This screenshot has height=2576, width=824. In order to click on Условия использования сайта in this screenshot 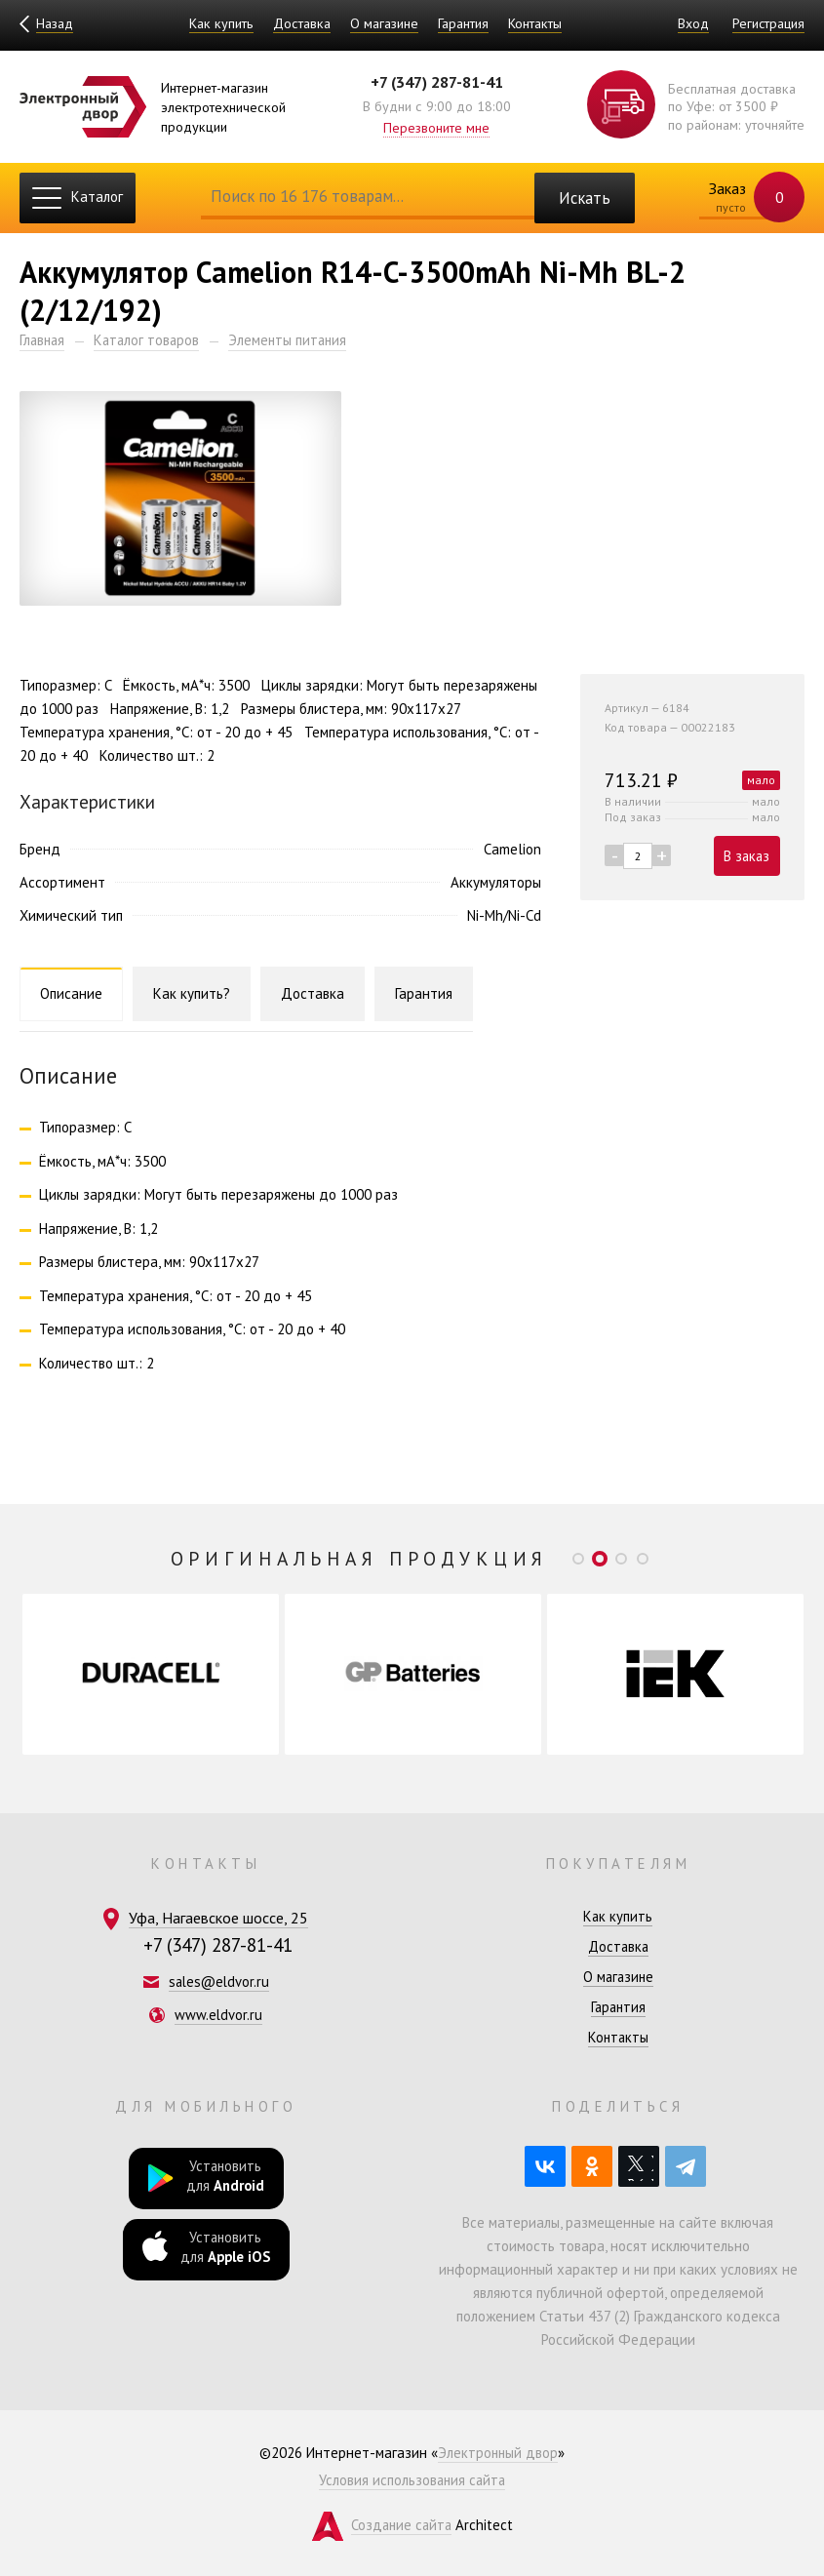, I will do `click(412, 2480)`.